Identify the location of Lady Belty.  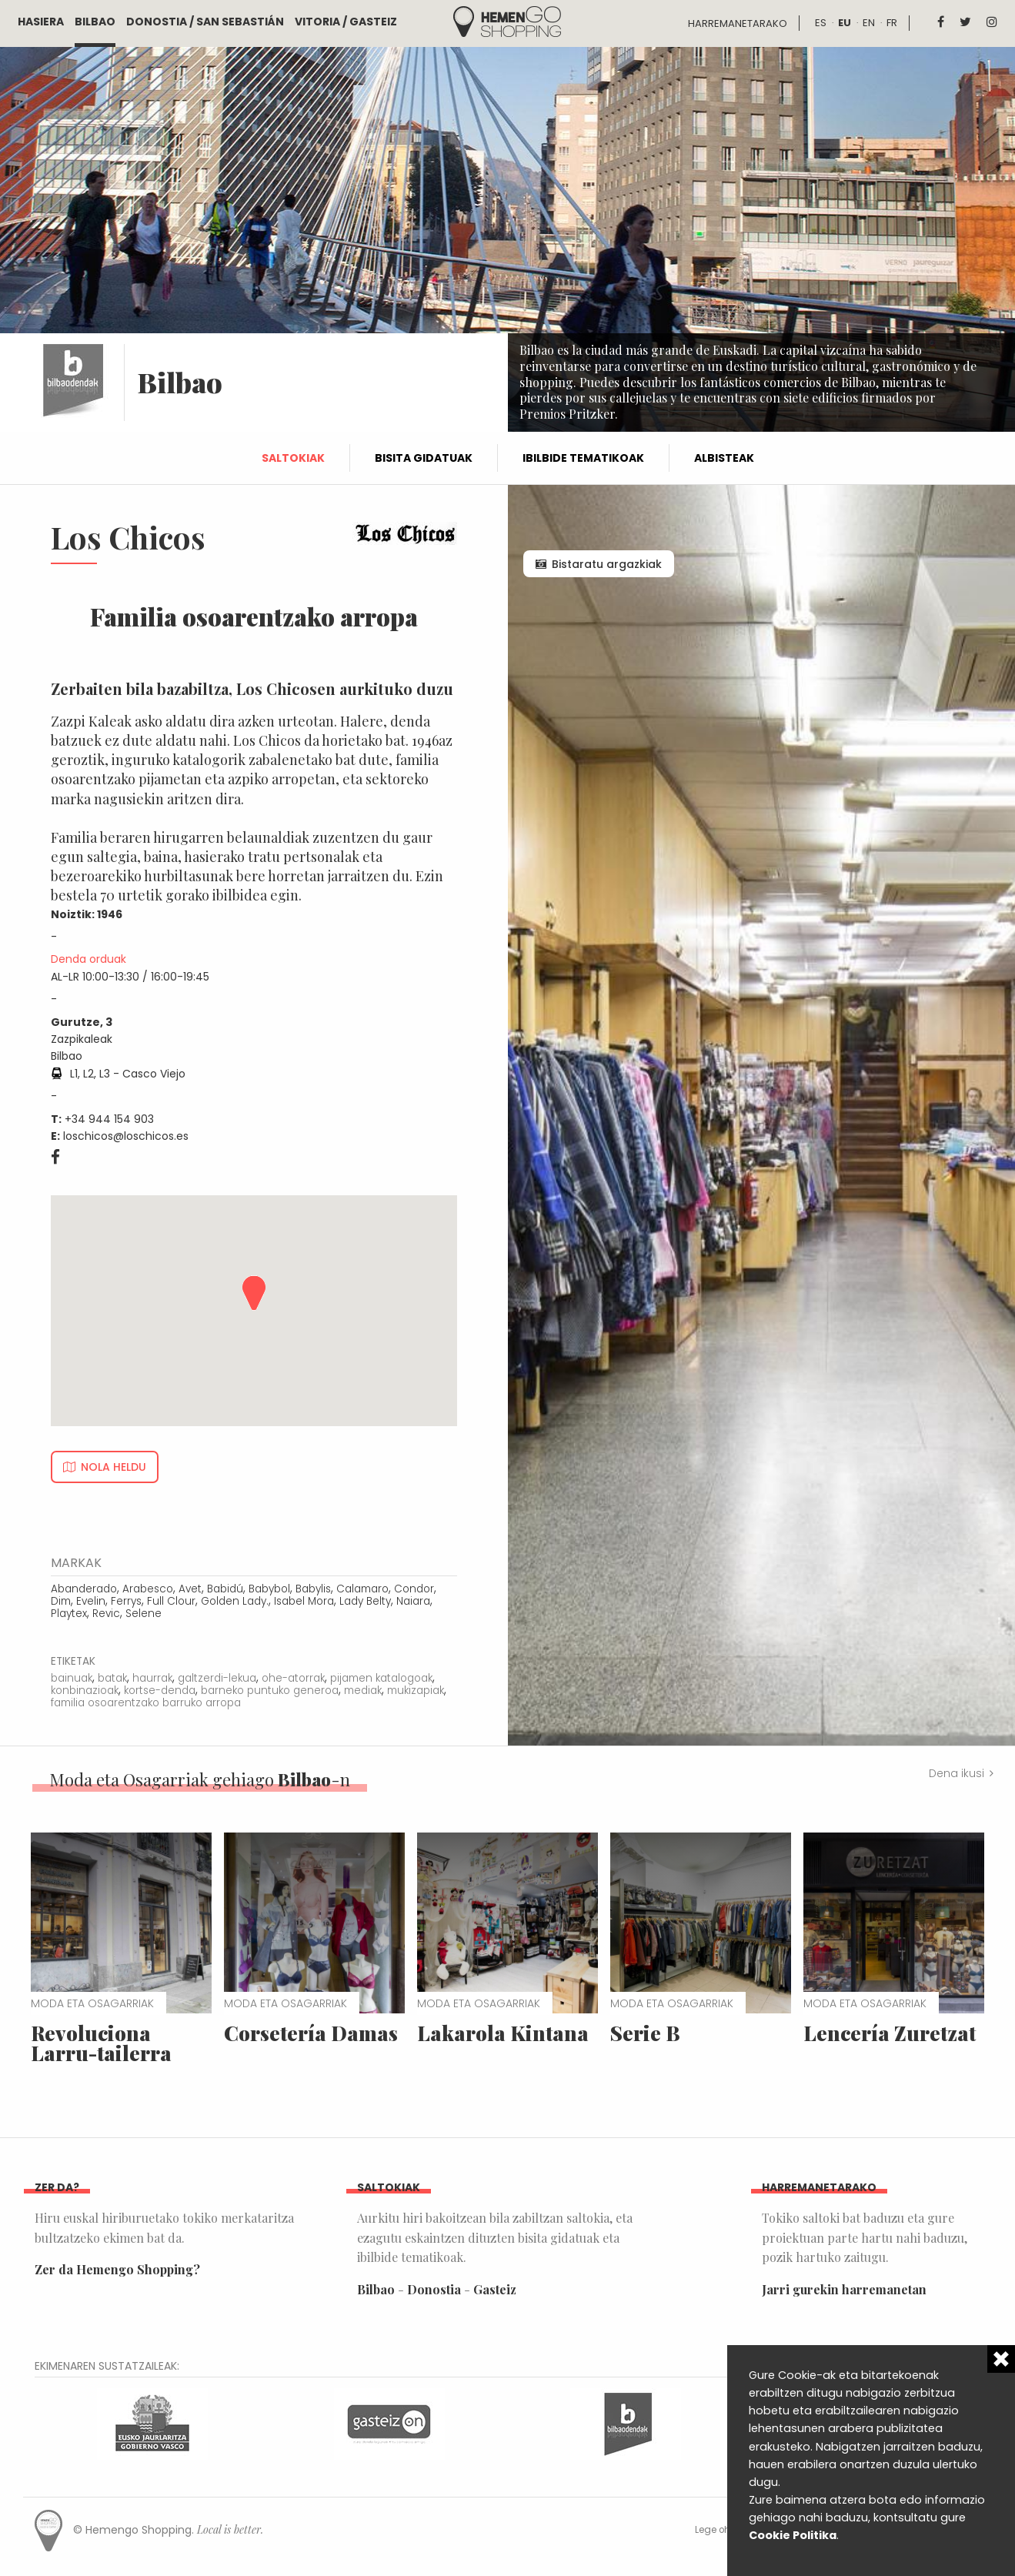
(365, 1601).